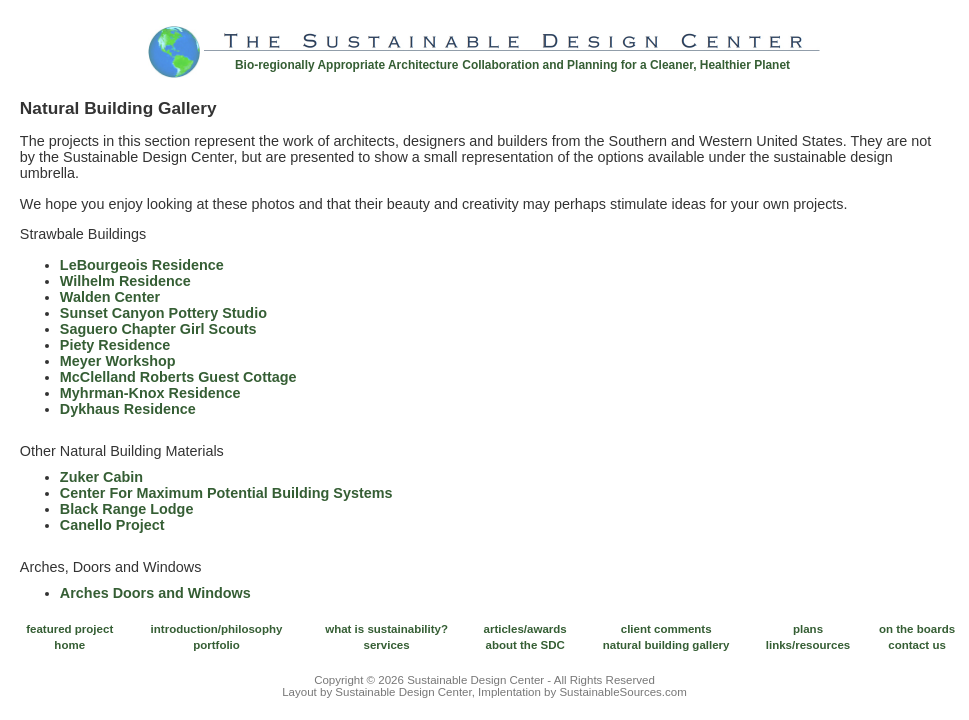  I want to click on Saguero Chapter Girl Scouts, so click(158, 329).